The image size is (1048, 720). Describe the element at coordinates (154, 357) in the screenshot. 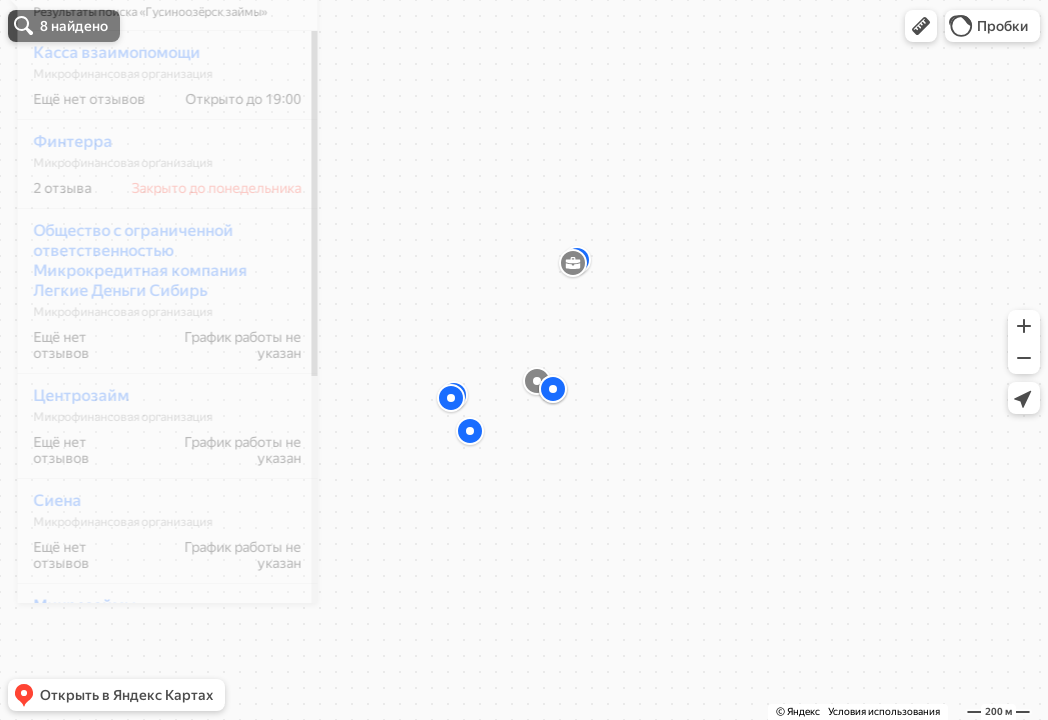

I see `[dialog]` at that location.